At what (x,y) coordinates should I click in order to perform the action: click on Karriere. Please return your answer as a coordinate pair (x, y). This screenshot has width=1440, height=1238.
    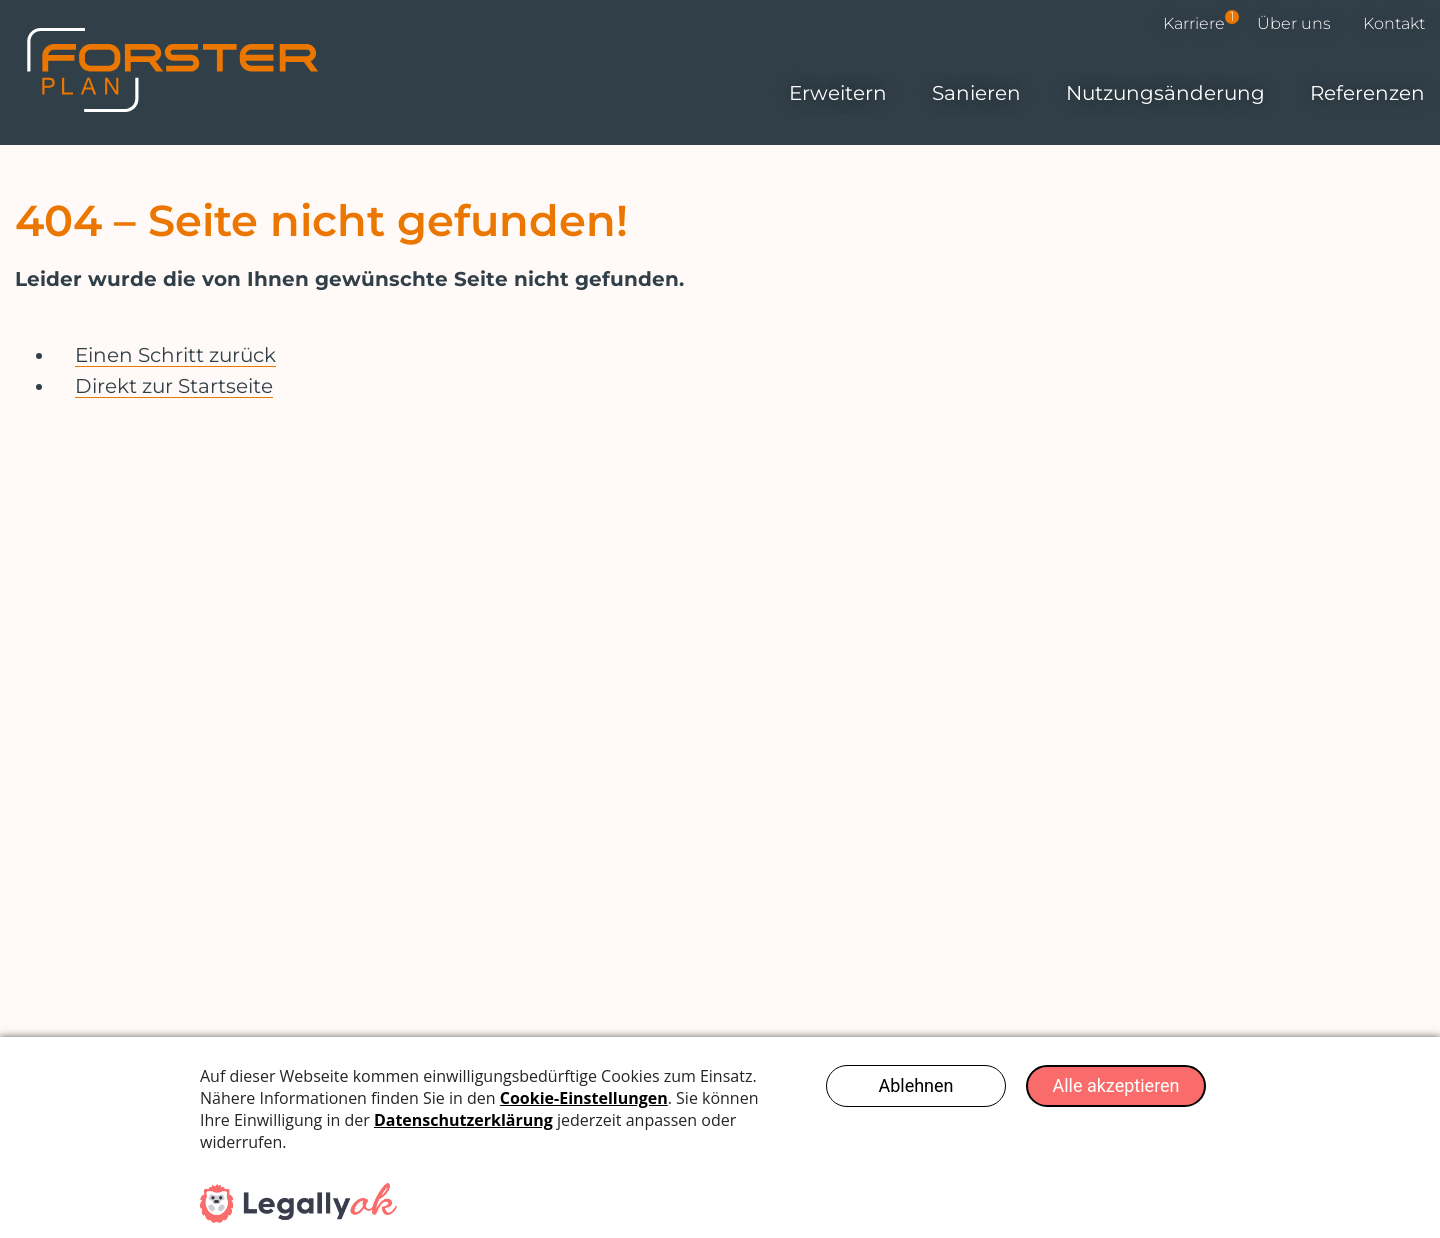
    Looking at the image, I should click on (1201, 23).